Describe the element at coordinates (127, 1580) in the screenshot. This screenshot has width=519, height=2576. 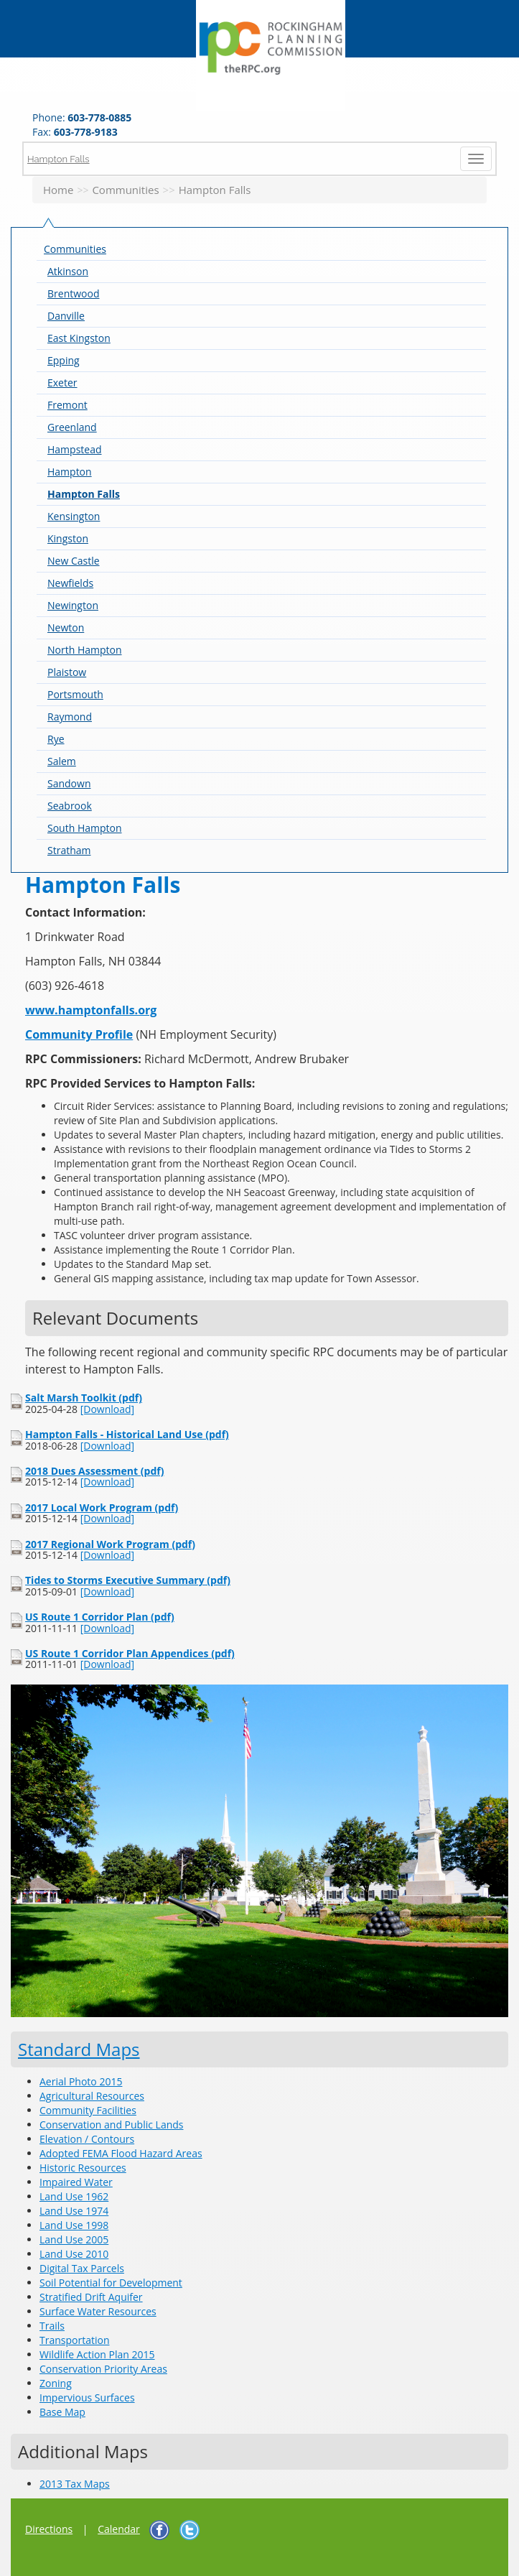
I see `Tides to Storms Executive Summary (pdf)` at that location.